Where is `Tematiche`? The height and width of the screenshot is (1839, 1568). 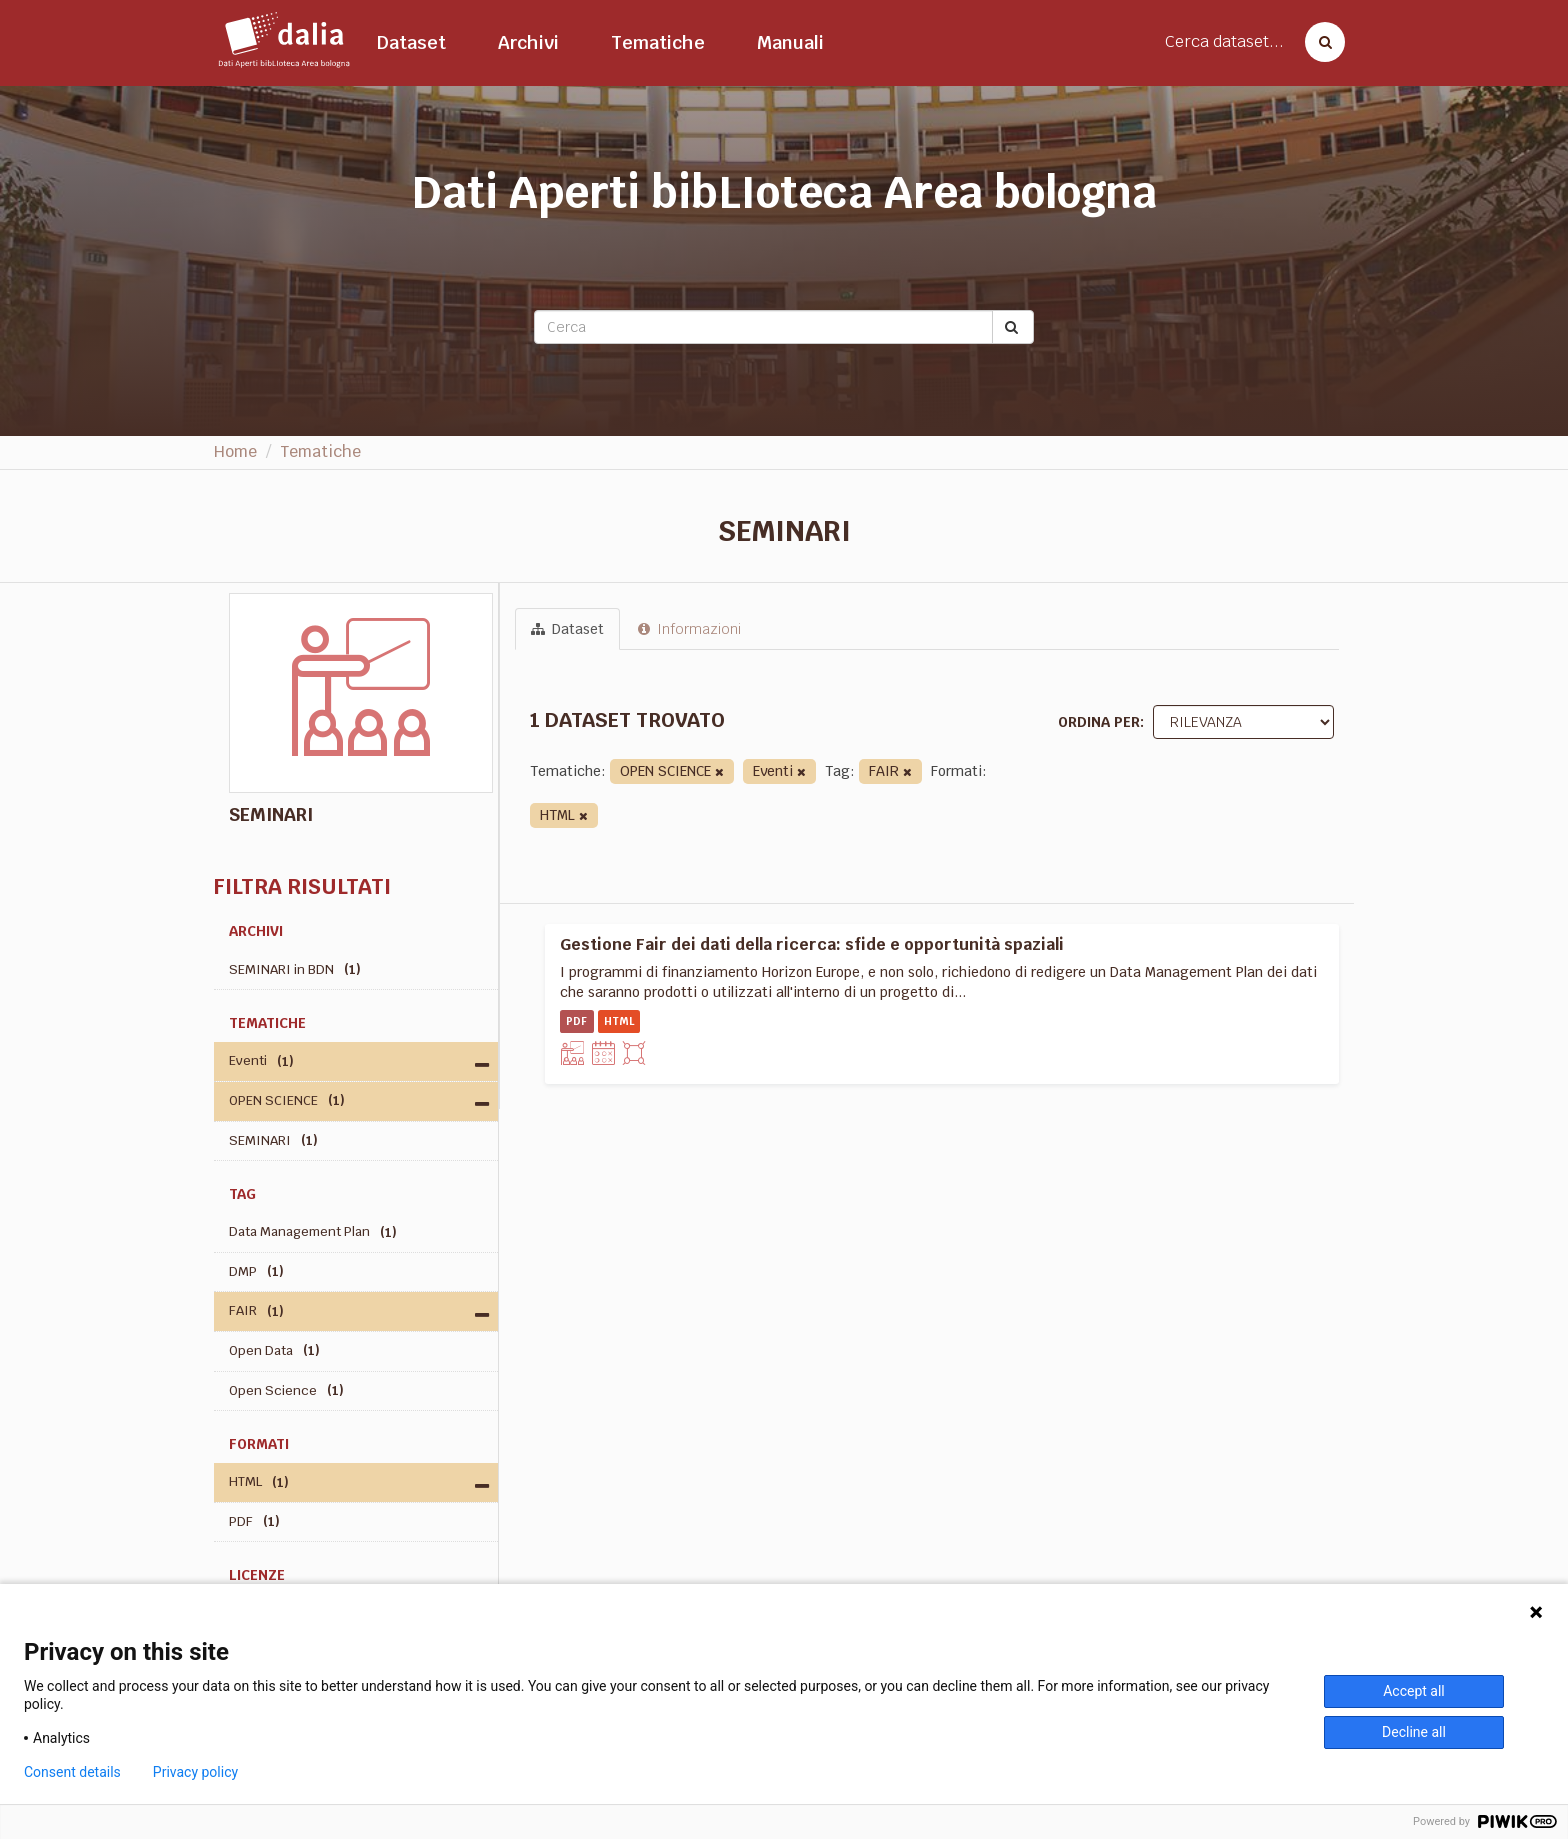
Tematiche is located at coordinates (658, 42).